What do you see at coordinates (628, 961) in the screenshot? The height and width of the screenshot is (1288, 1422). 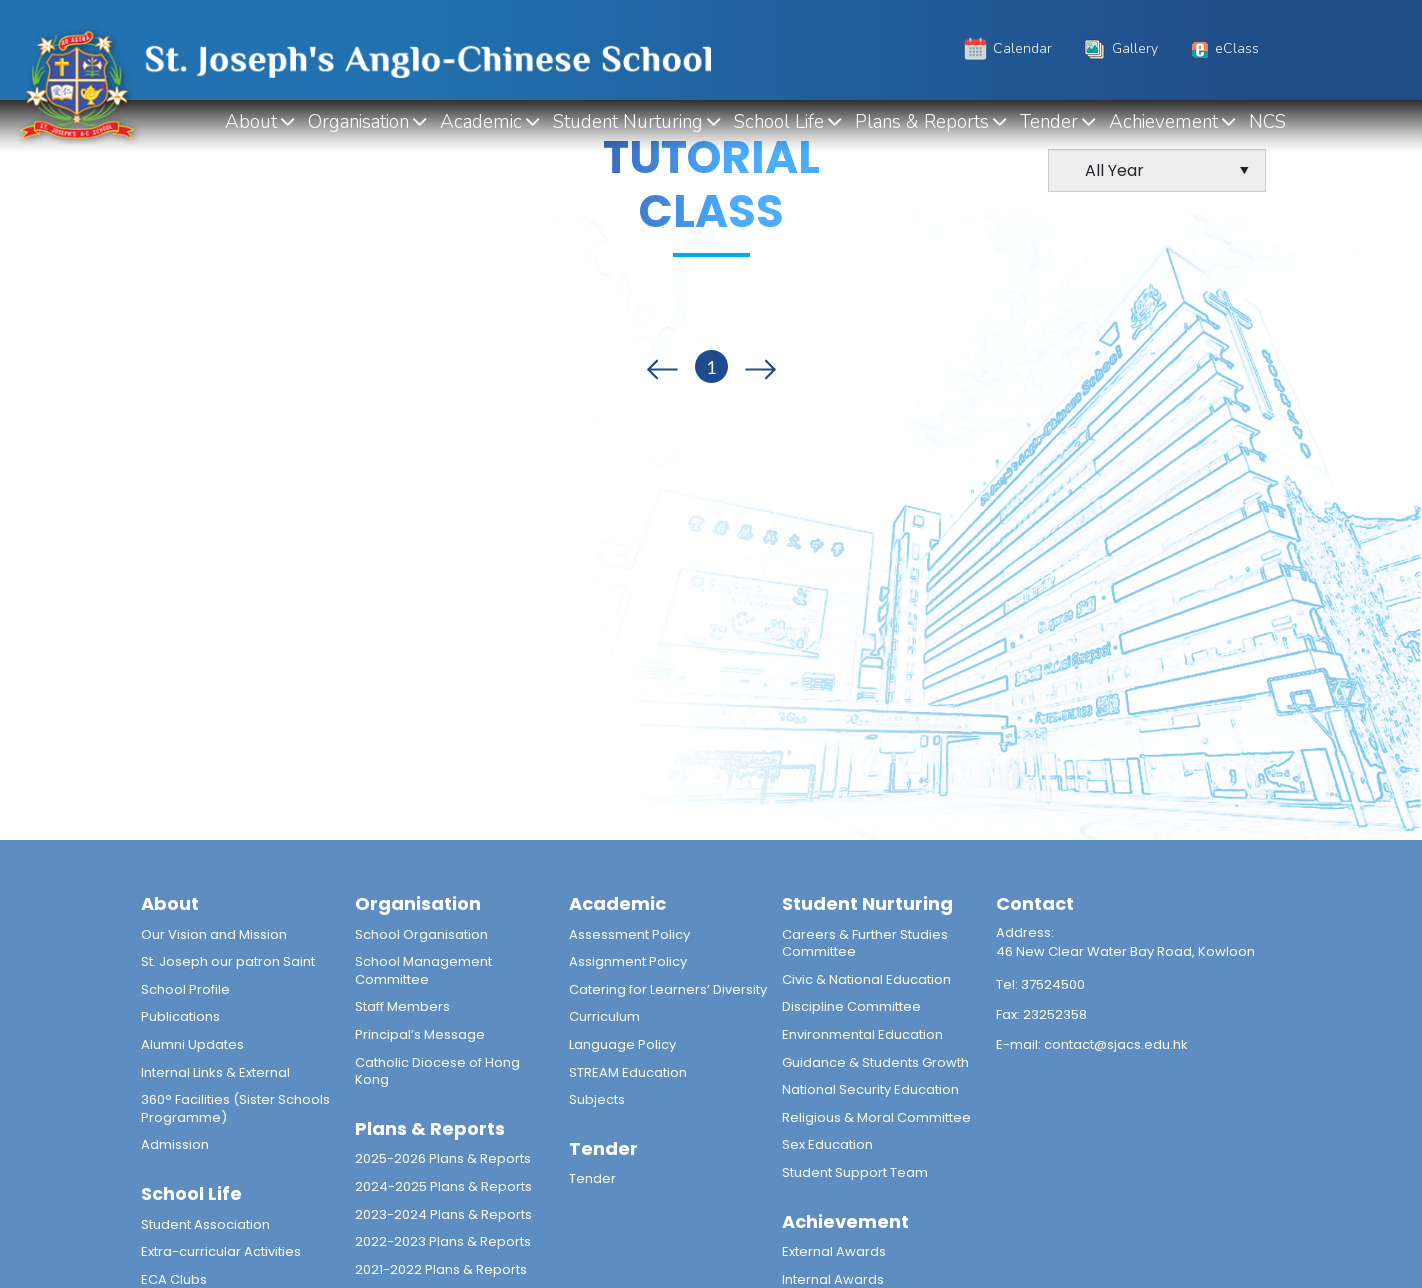 I see `Assignment Policy` at bounding box center [628, 961].